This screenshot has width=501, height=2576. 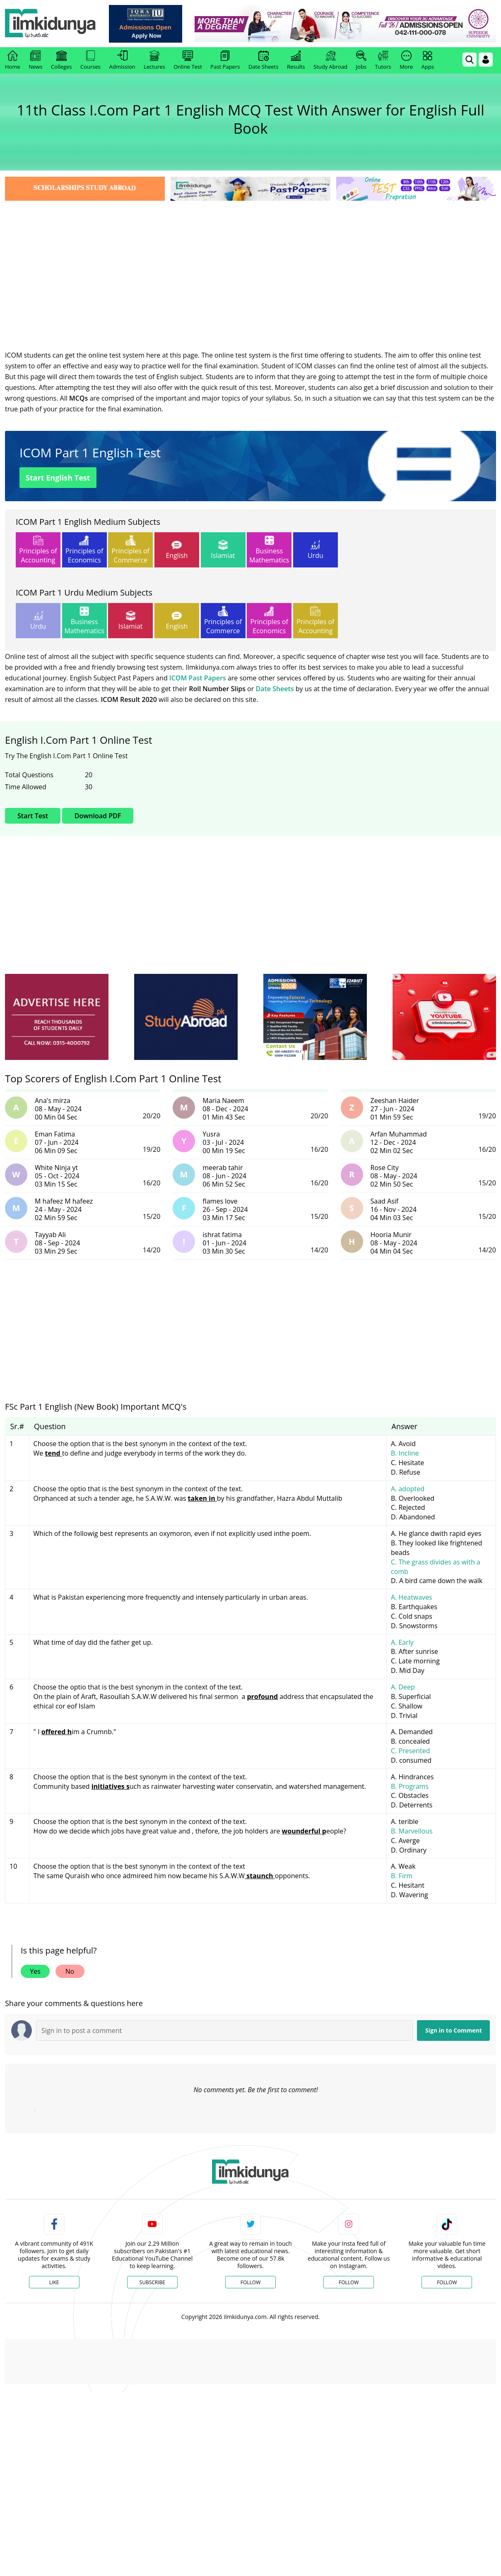 I want to click on Start Test, so click(x=32, y=815).